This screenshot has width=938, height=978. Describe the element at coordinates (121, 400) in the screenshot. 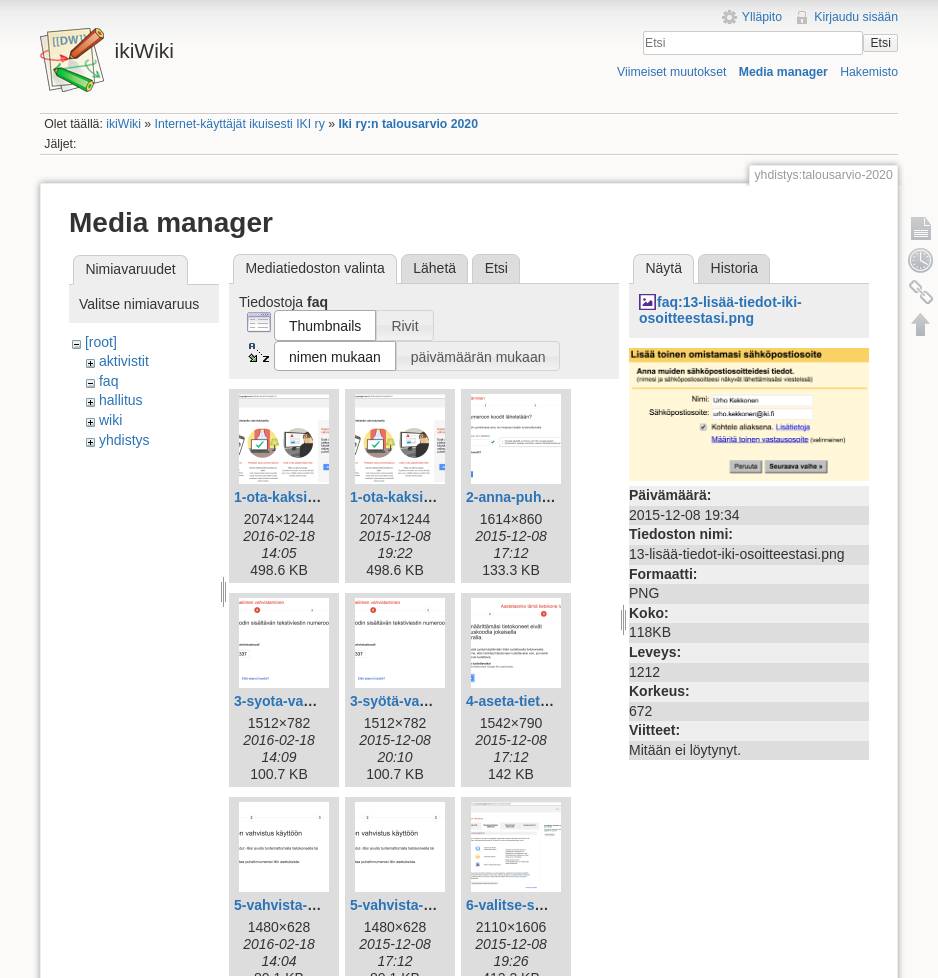

I see `hallitus` at that location.